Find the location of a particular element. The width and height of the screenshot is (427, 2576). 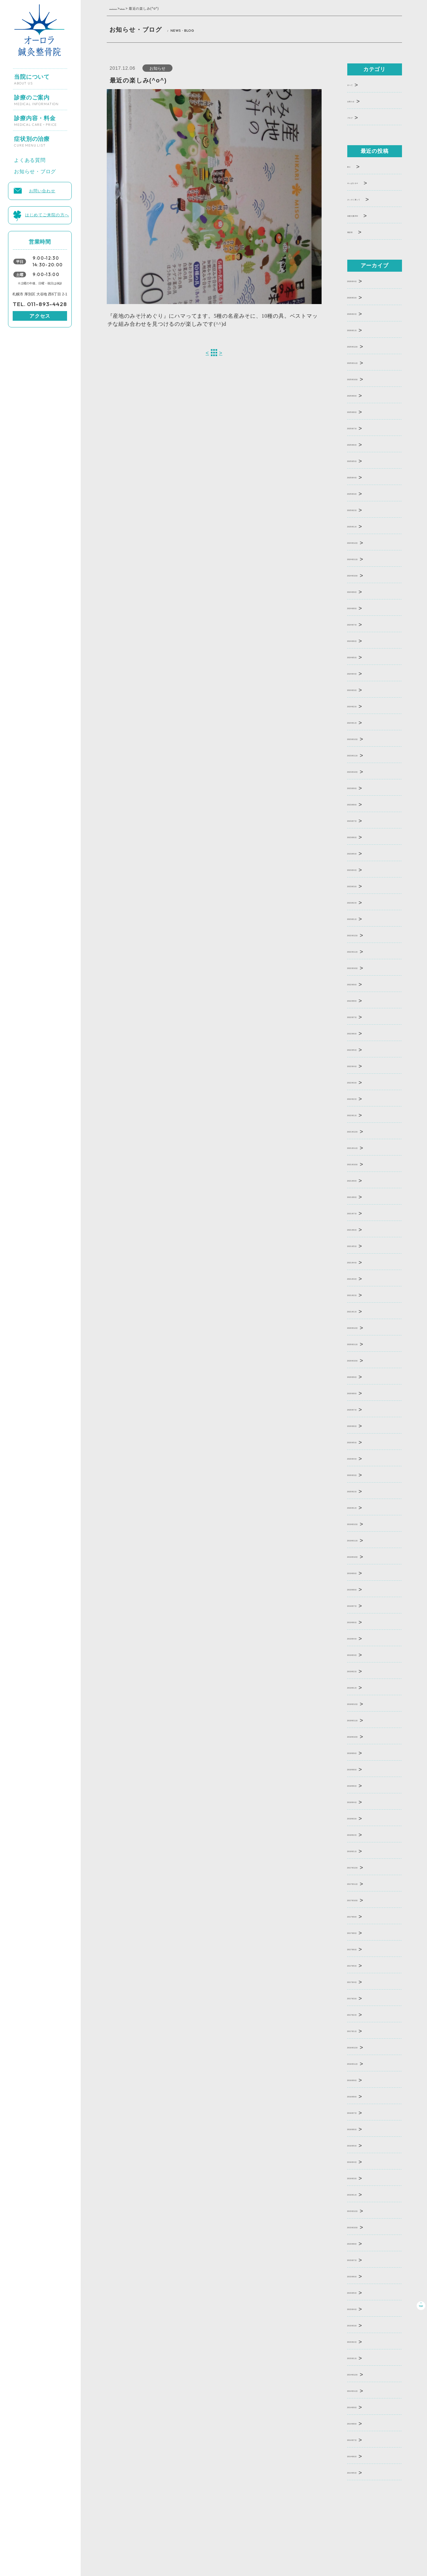

2014年12月 is located at coordinates (363, 2373).